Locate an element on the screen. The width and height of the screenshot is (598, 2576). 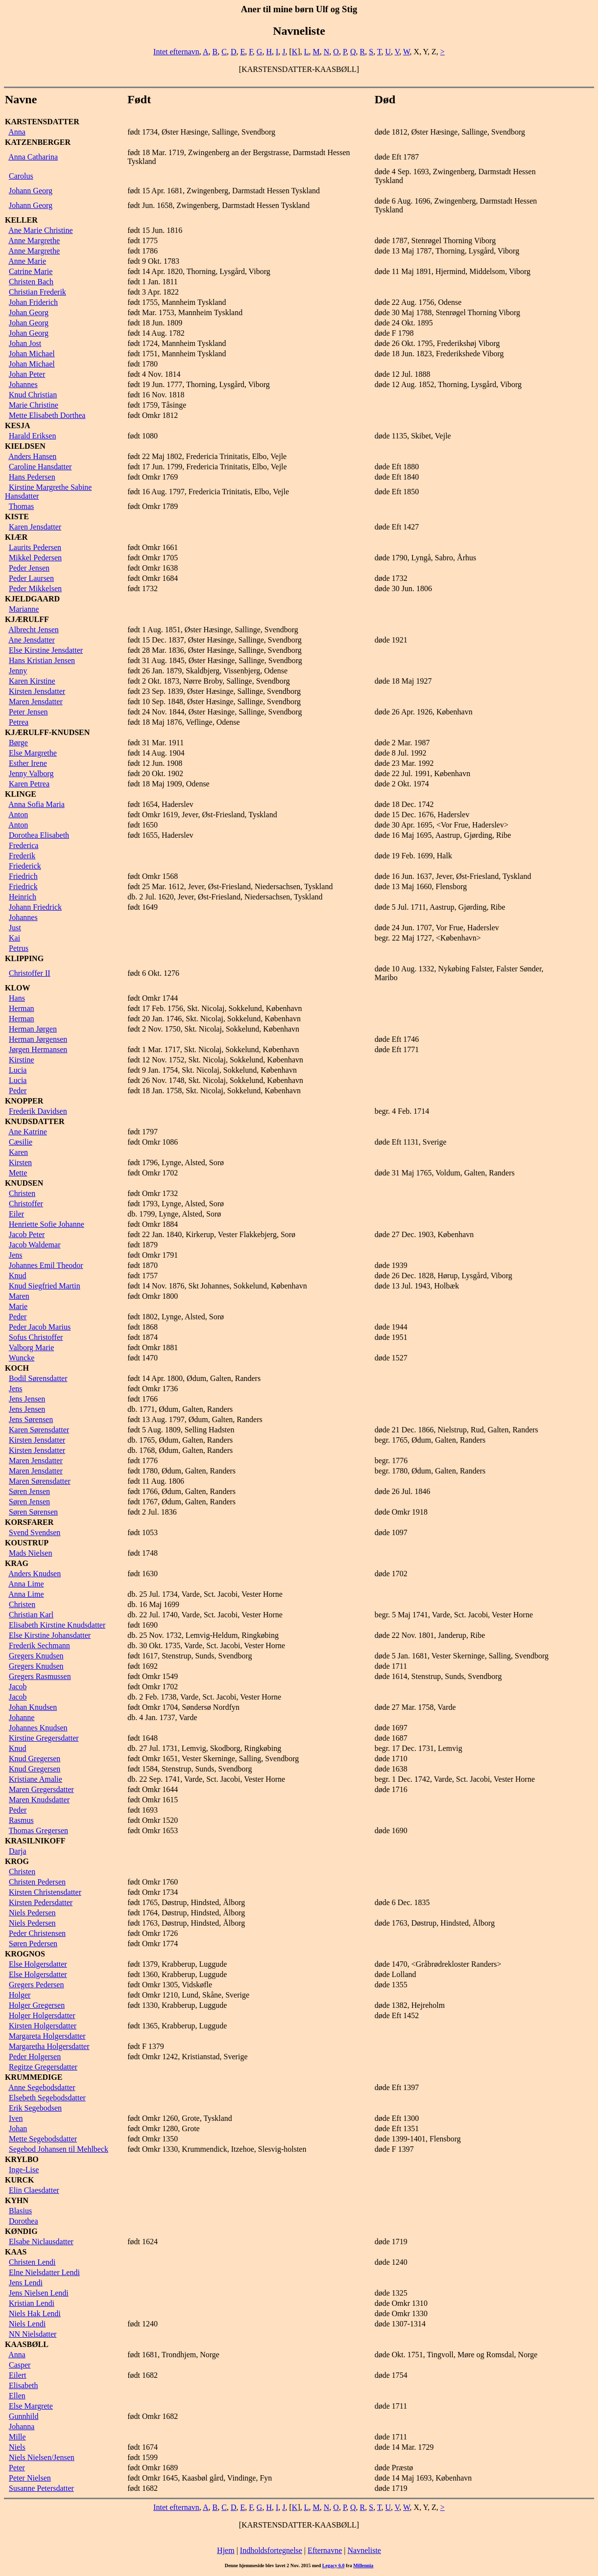
Holger Holgersdatter is located at coordinates (42, 2015).